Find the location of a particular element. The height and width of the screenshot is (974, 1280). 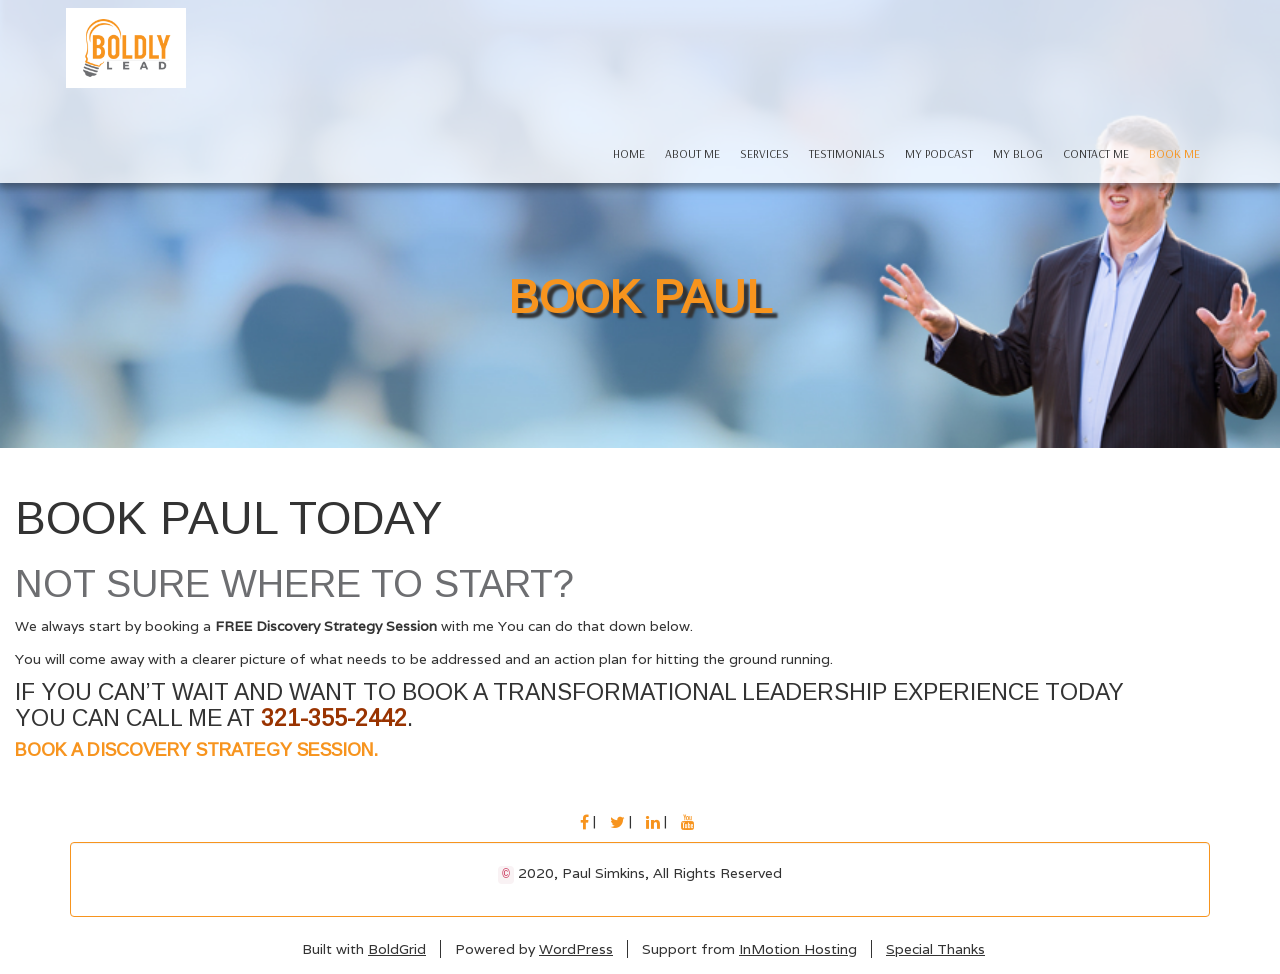

Testimonials is located at coordinates (847, 153).